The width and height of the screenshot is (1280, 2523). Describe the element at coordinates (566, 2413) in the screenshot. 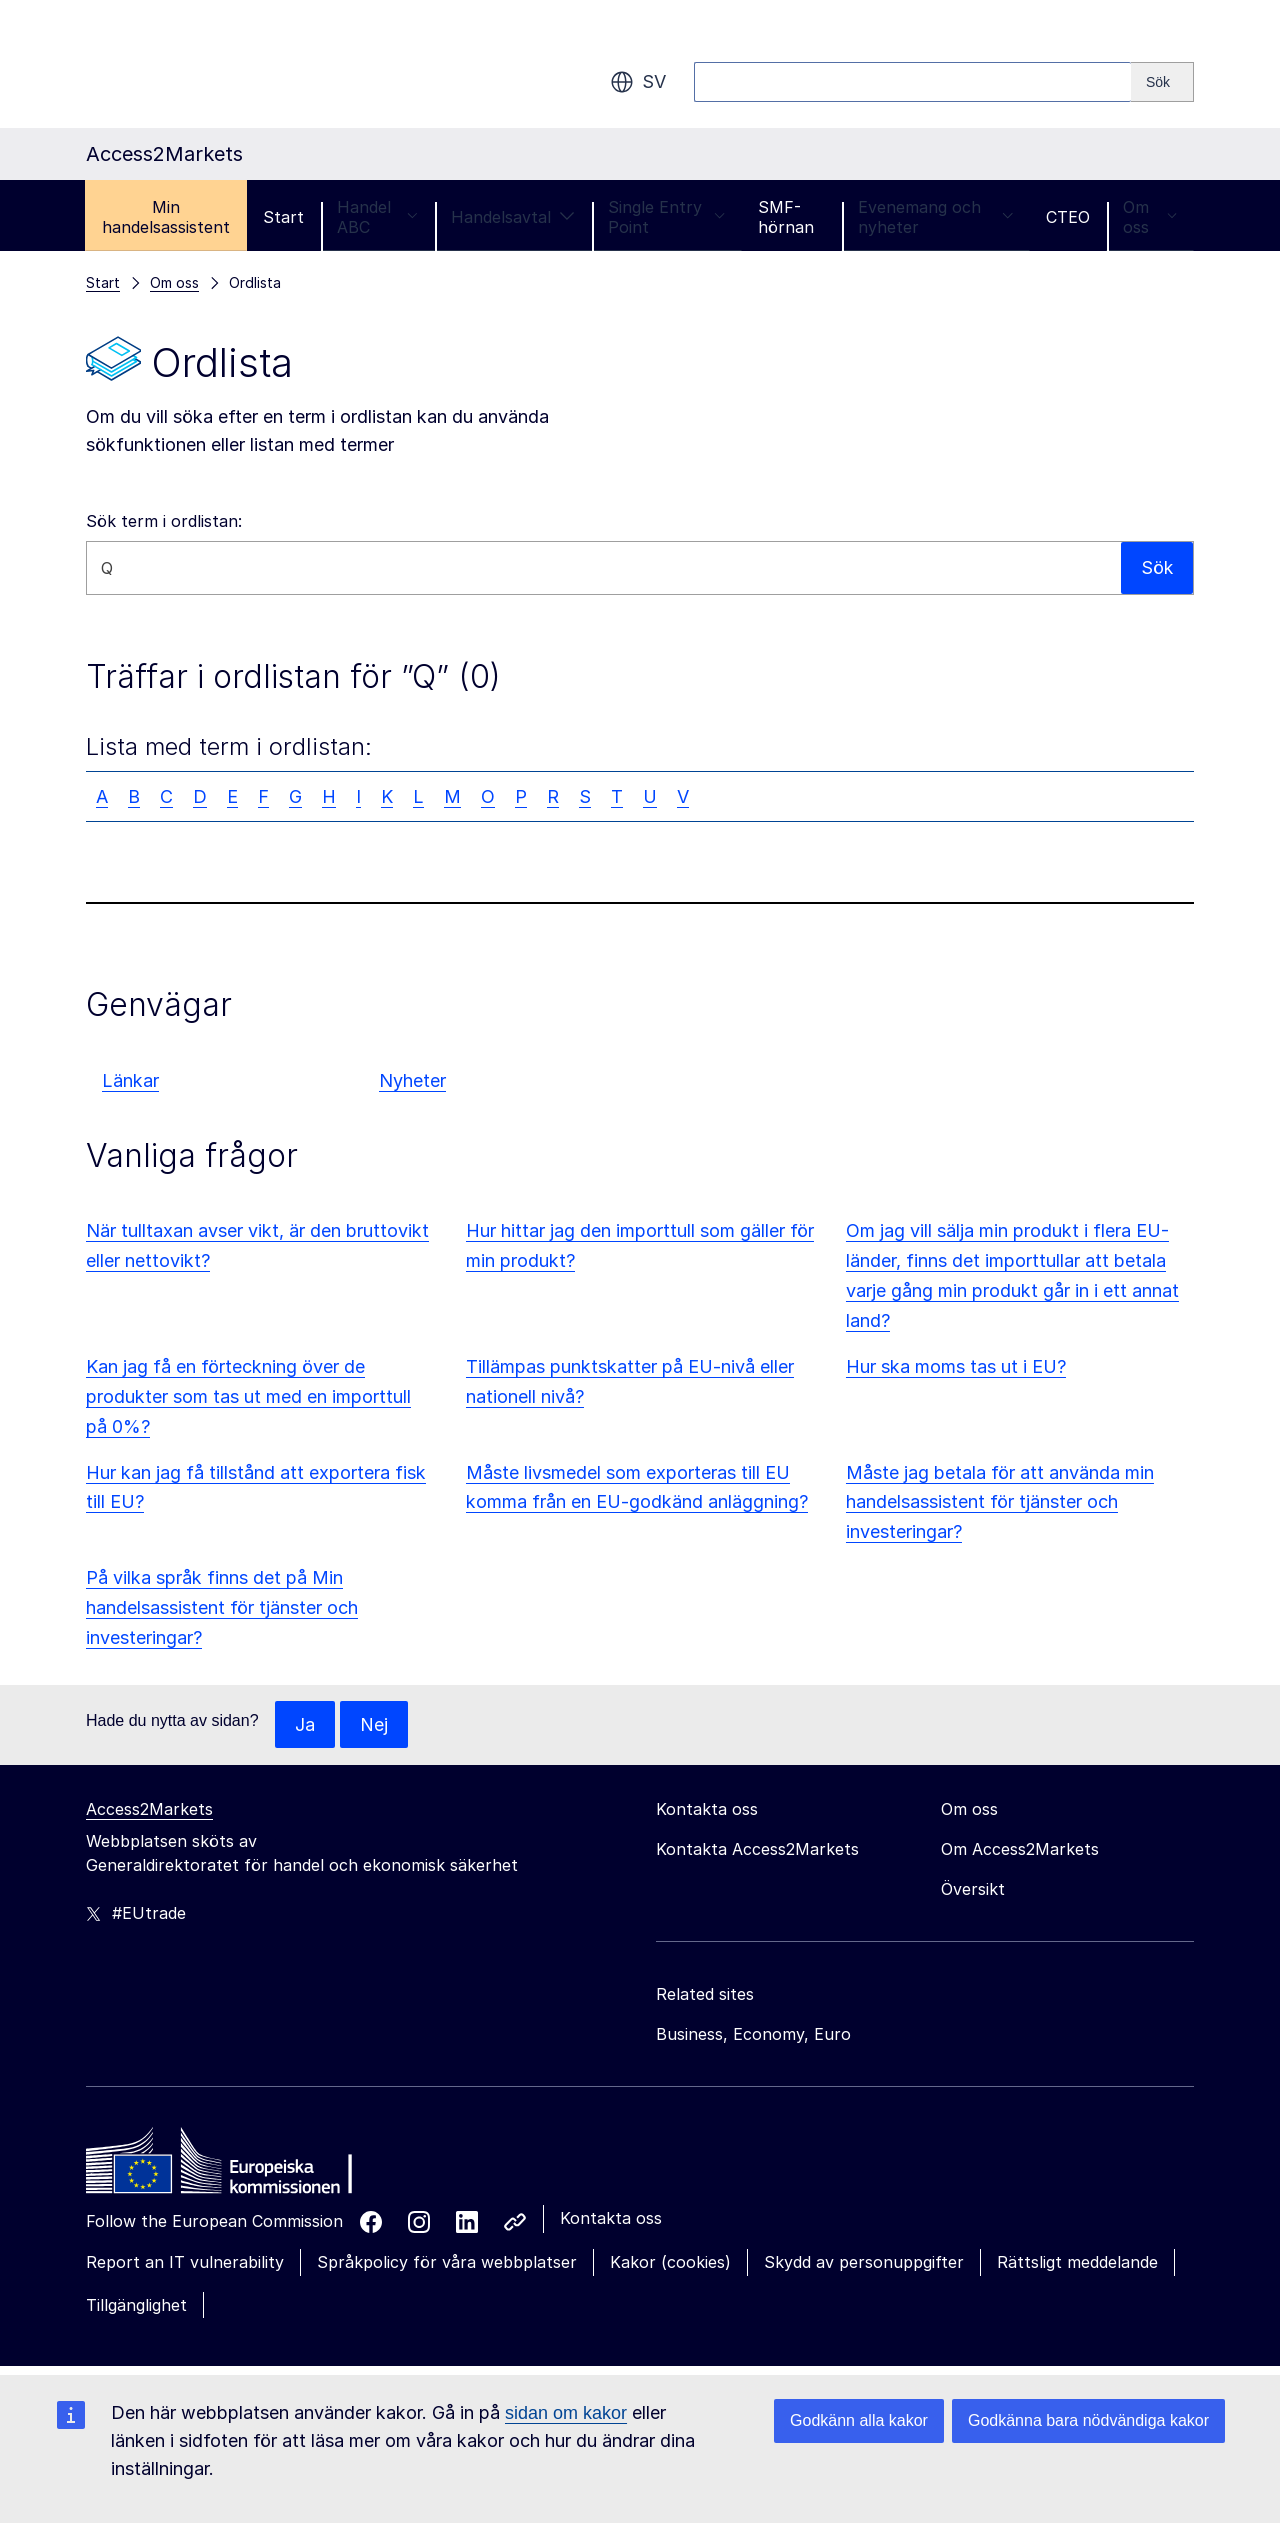

I see `sidan om kakor` at that location.